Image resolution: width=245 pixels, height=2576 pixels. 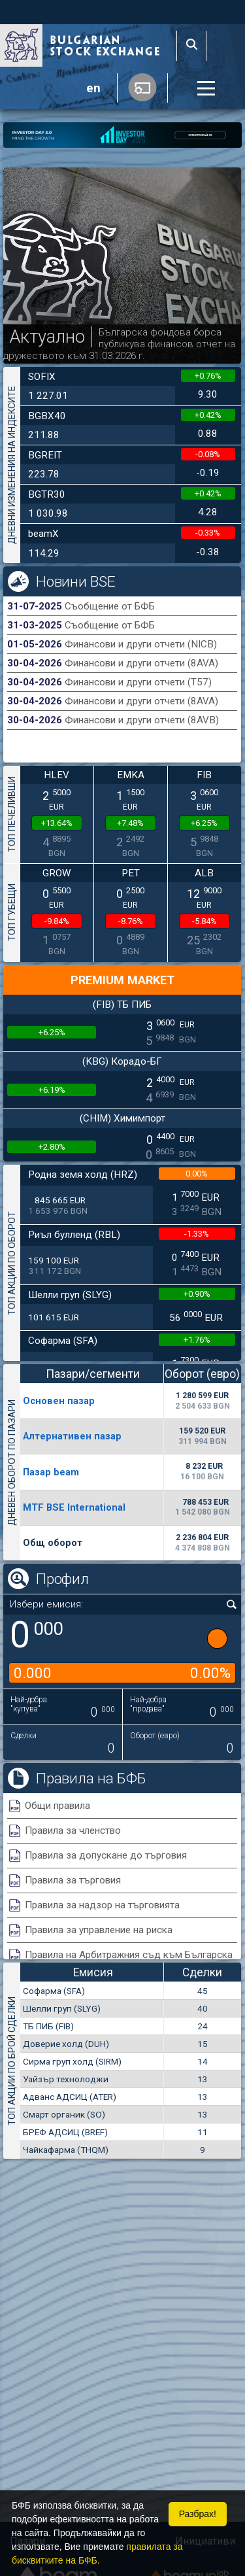 I want to click on en, so click(x=93, y=88).